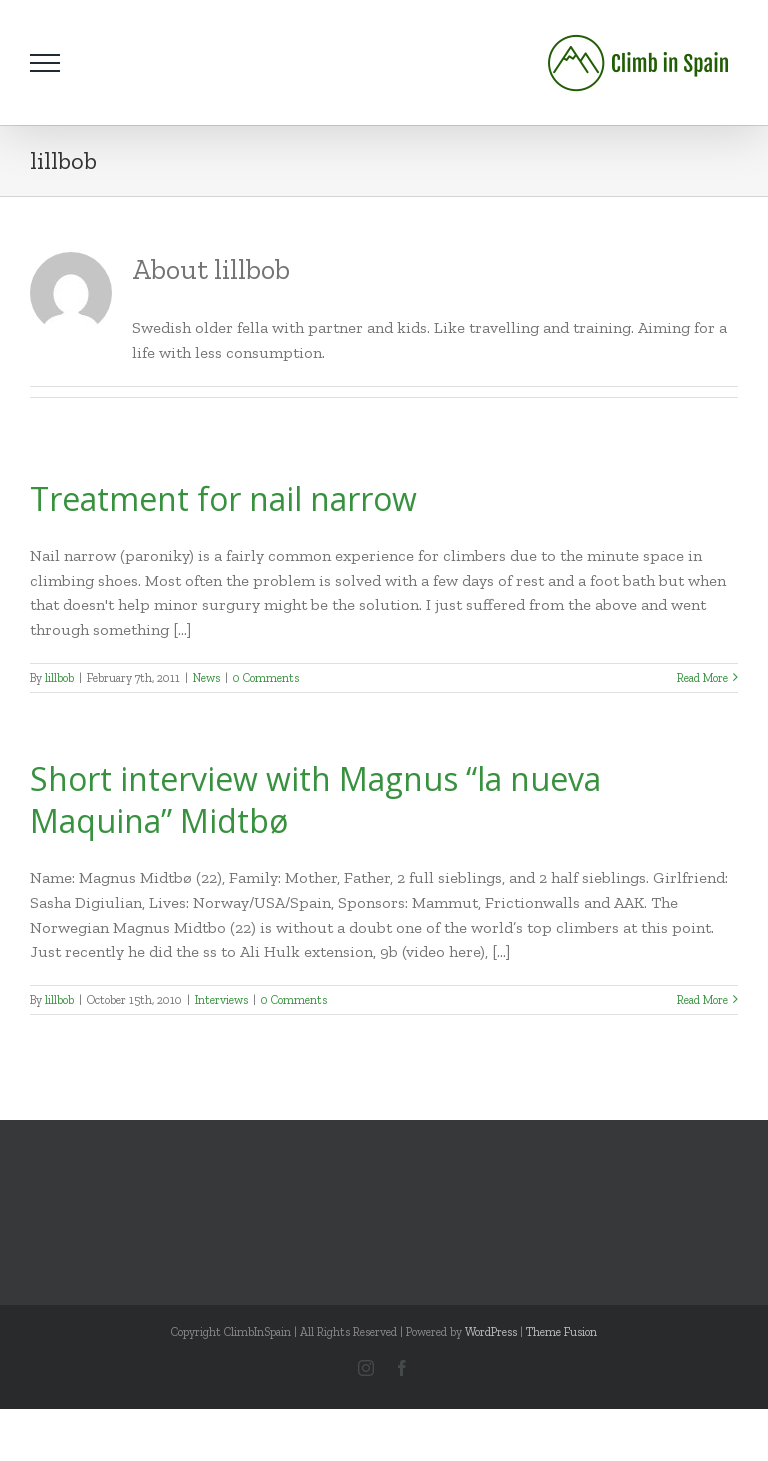 The height and width of the screenshot is (1461, 768). Describe the element at coordinates (266, 678) in the screenshot. I see `0 Comments` at that location.